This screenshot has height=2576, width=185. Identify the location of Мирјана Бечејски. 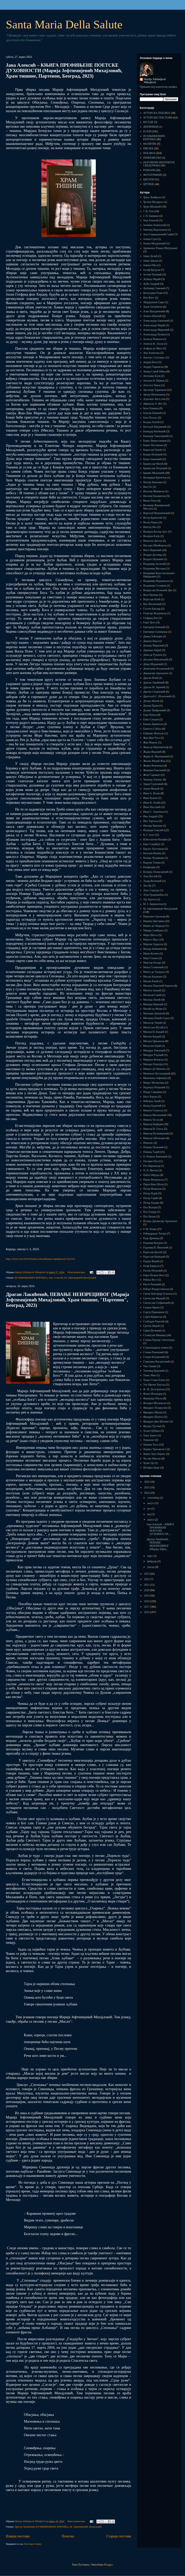
(153, 1059).